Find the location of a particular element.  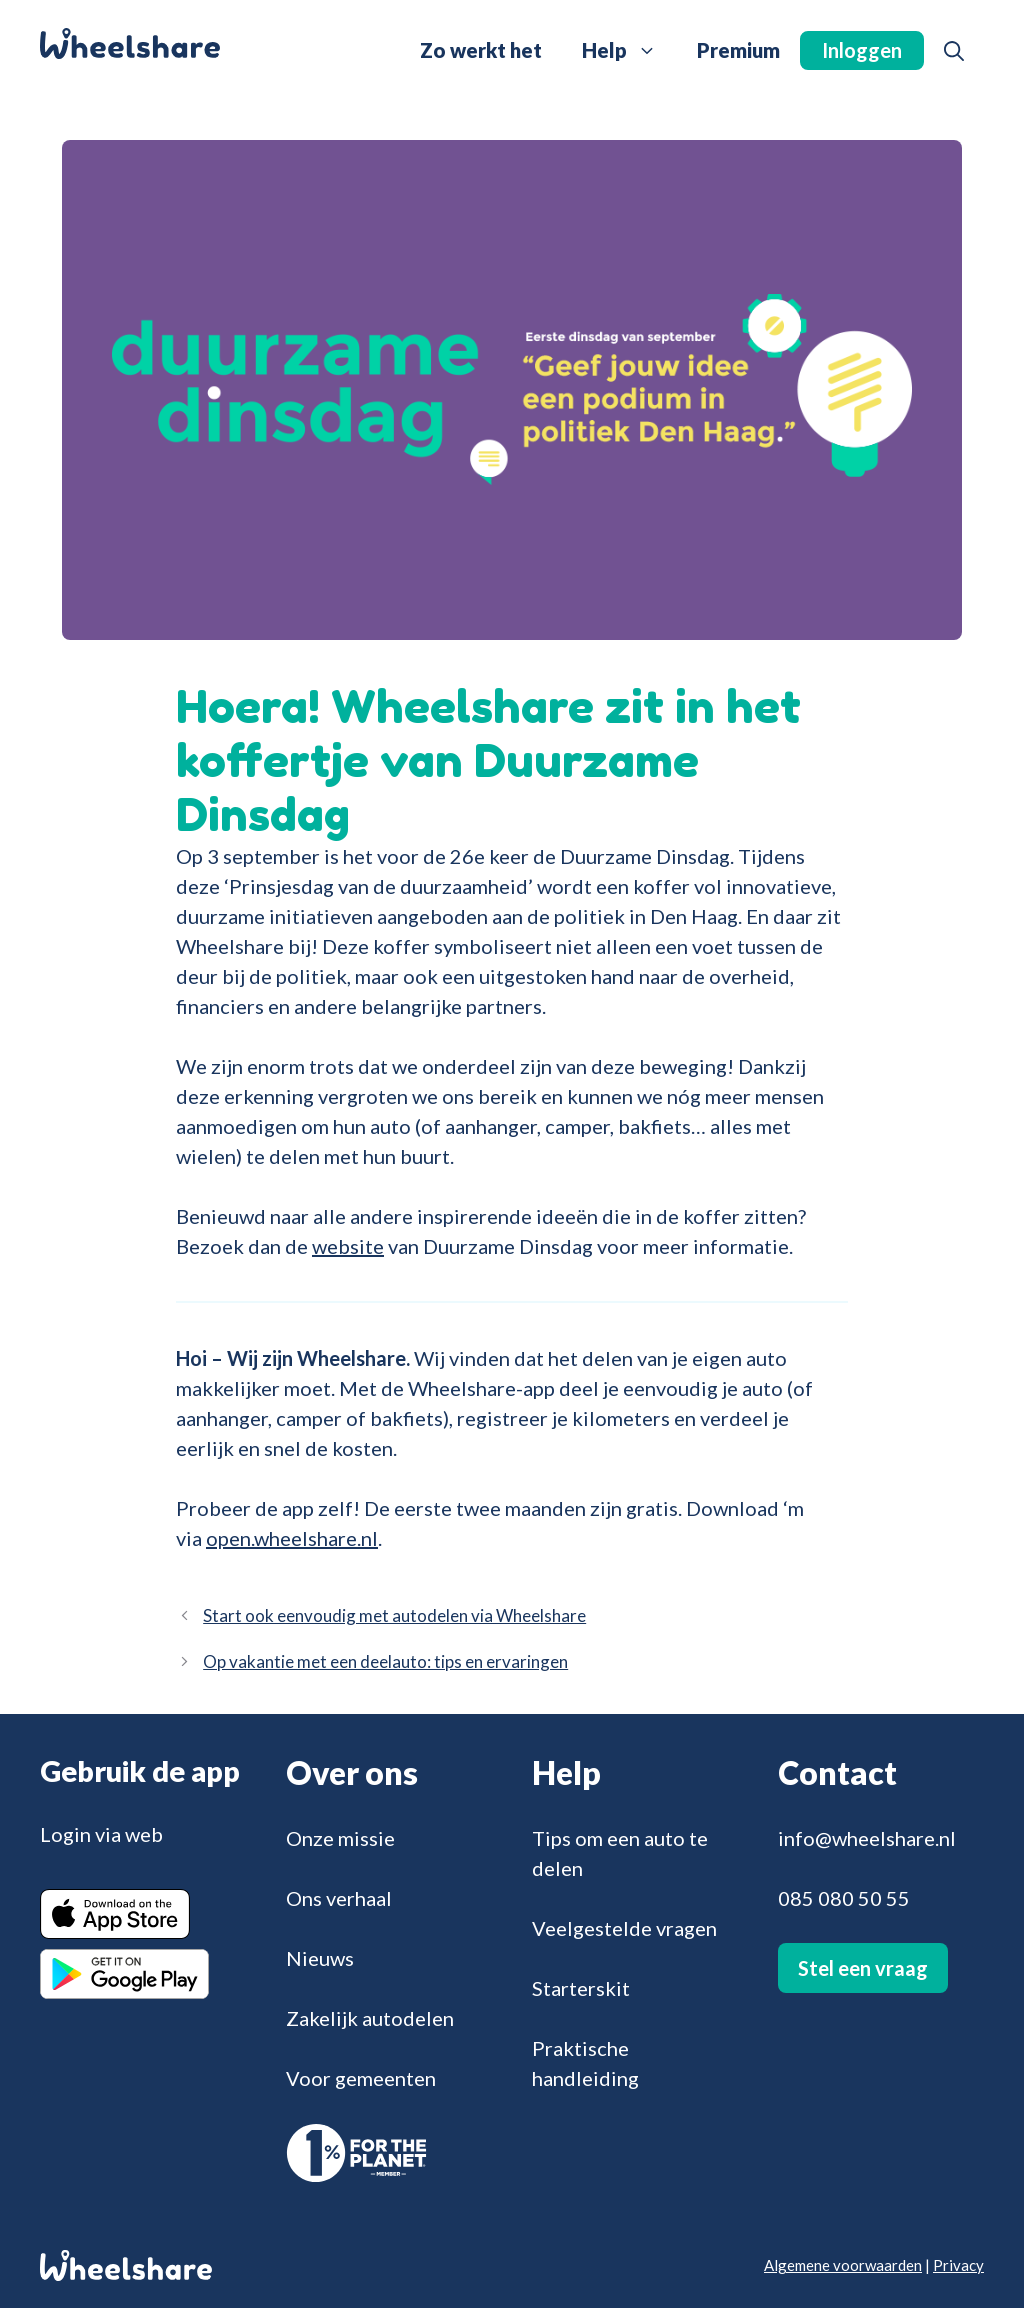

Login via web is located at coordinates (101, 1834).